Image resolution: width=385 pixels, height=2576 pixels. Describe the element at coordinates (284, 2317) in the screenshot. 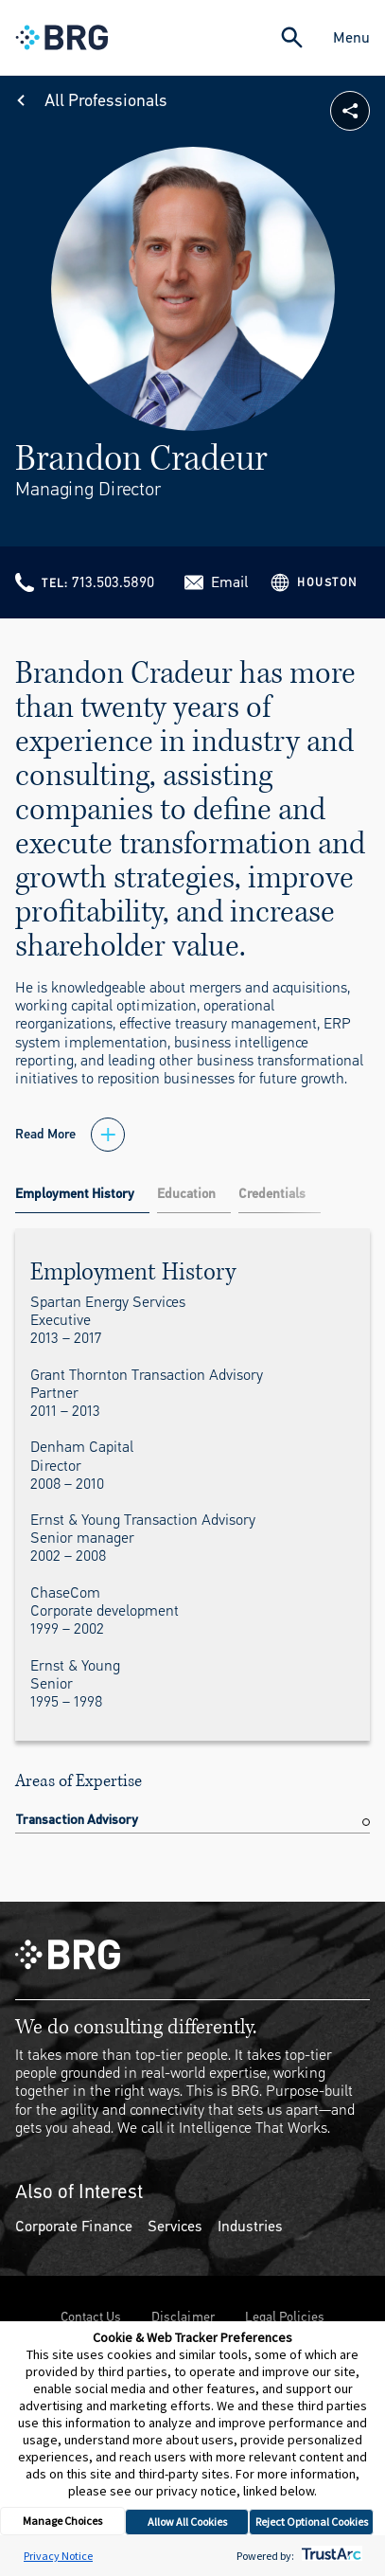

I see `Legal Policies` at that location.